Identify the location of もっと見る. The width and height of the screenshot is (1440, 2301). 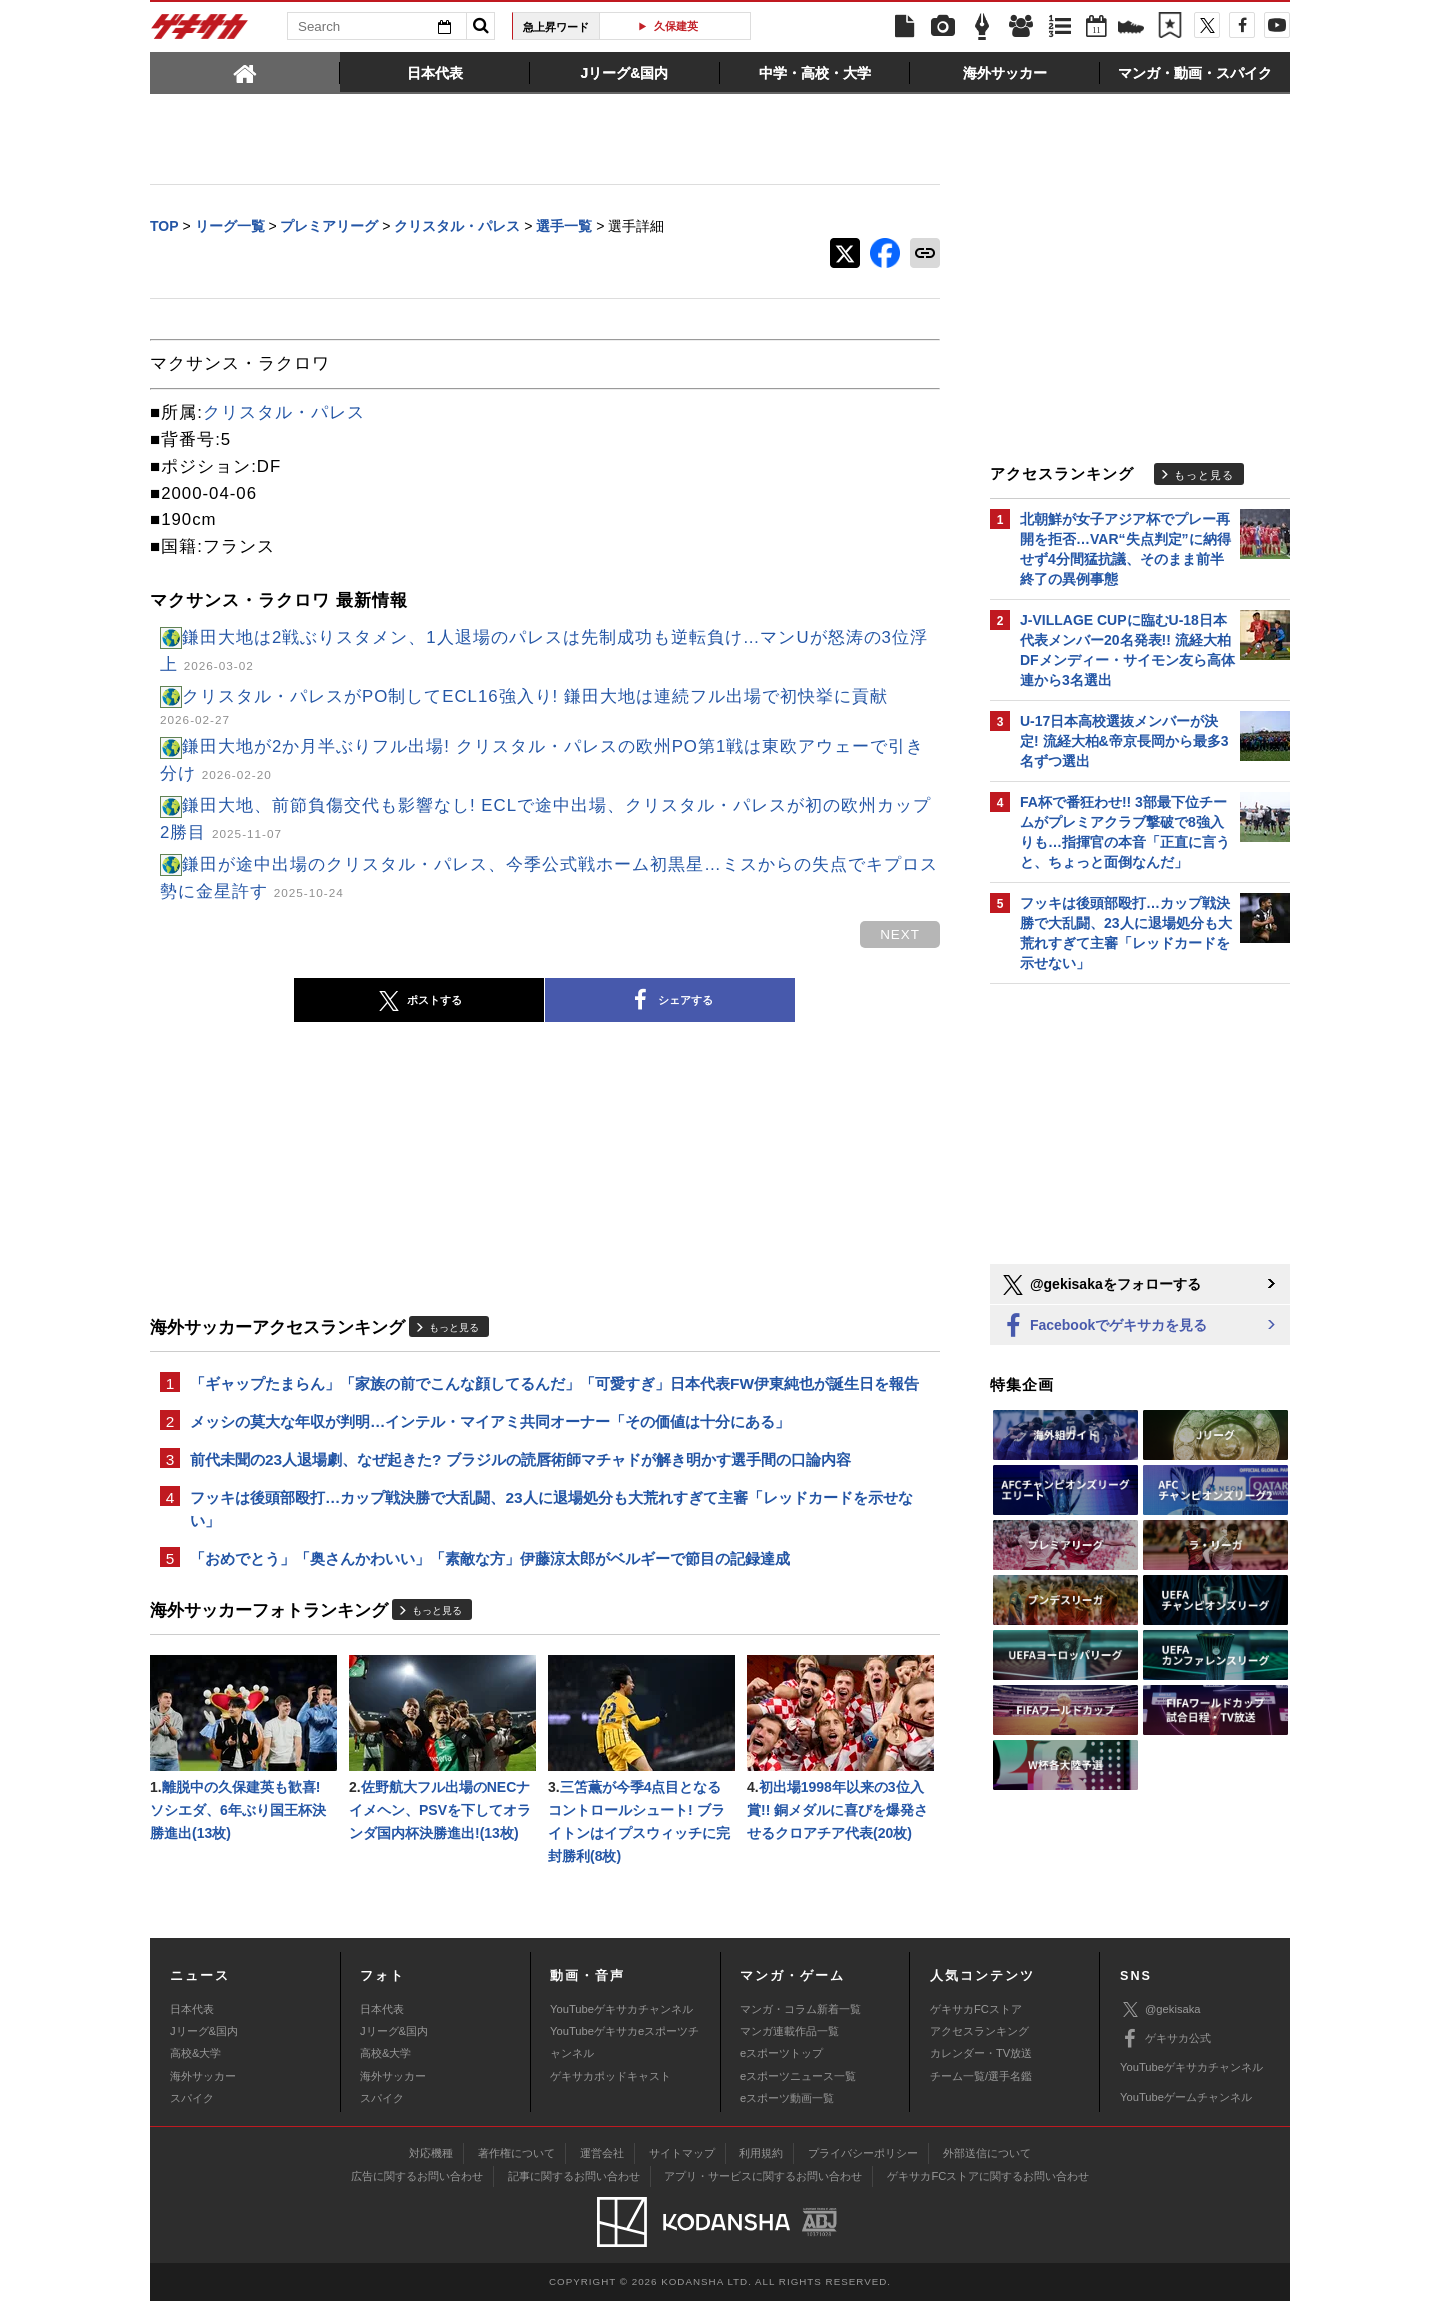
(454, 1327).